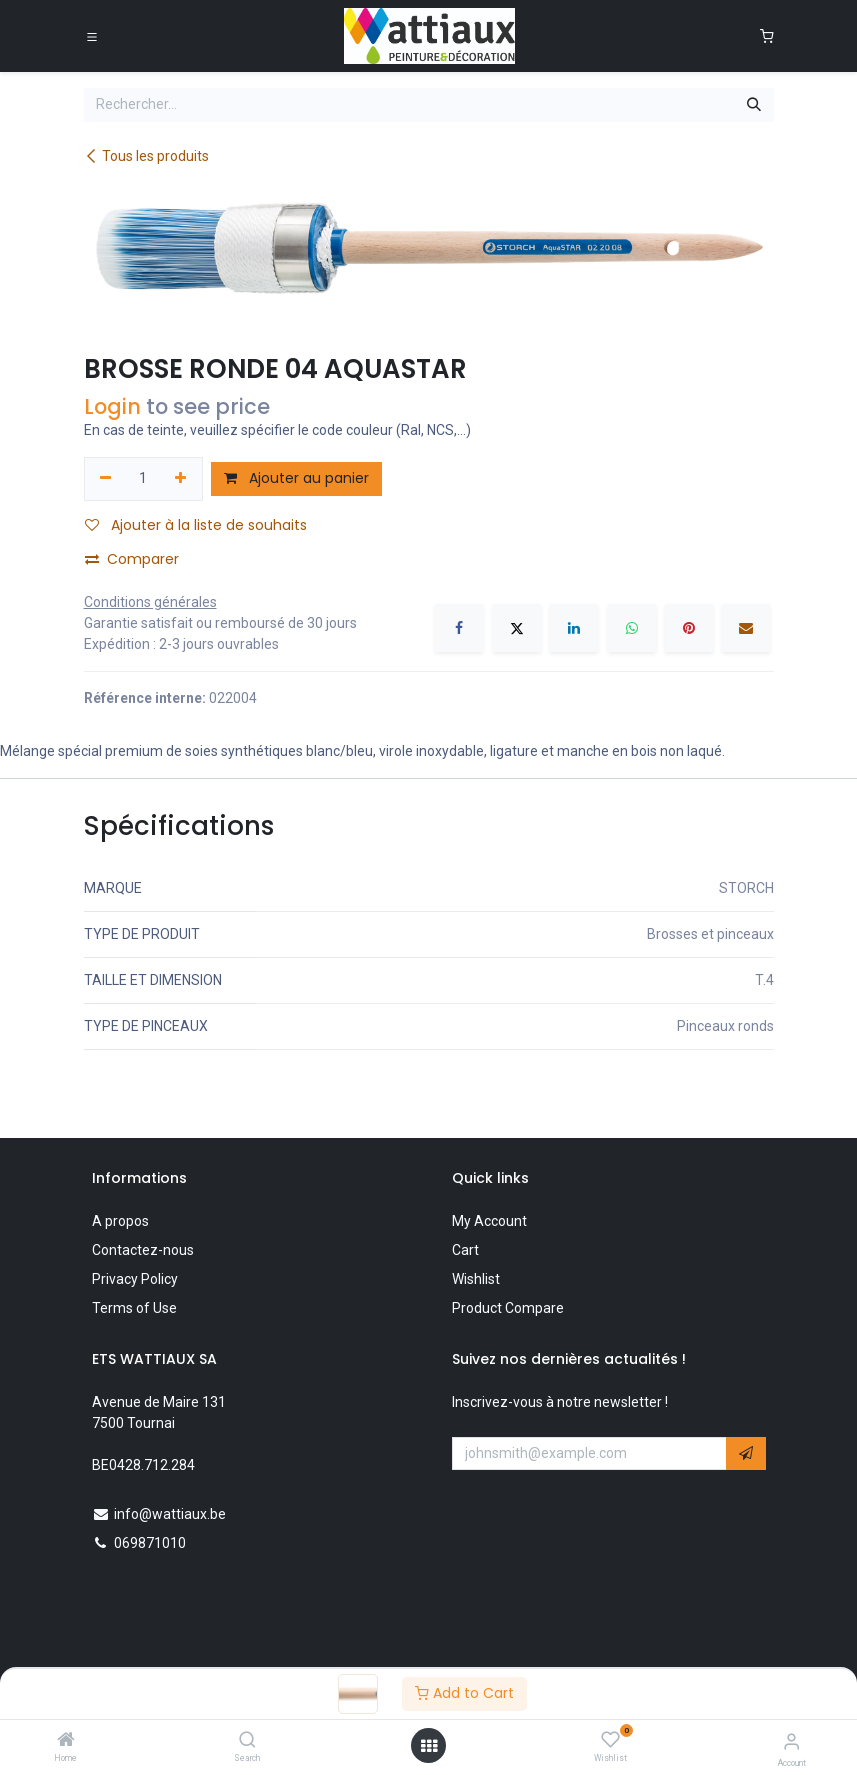  What do you see at coordinates (180, 479) in the screenshot?
I see `[Ajouter]` at bounding box center [180, 479].